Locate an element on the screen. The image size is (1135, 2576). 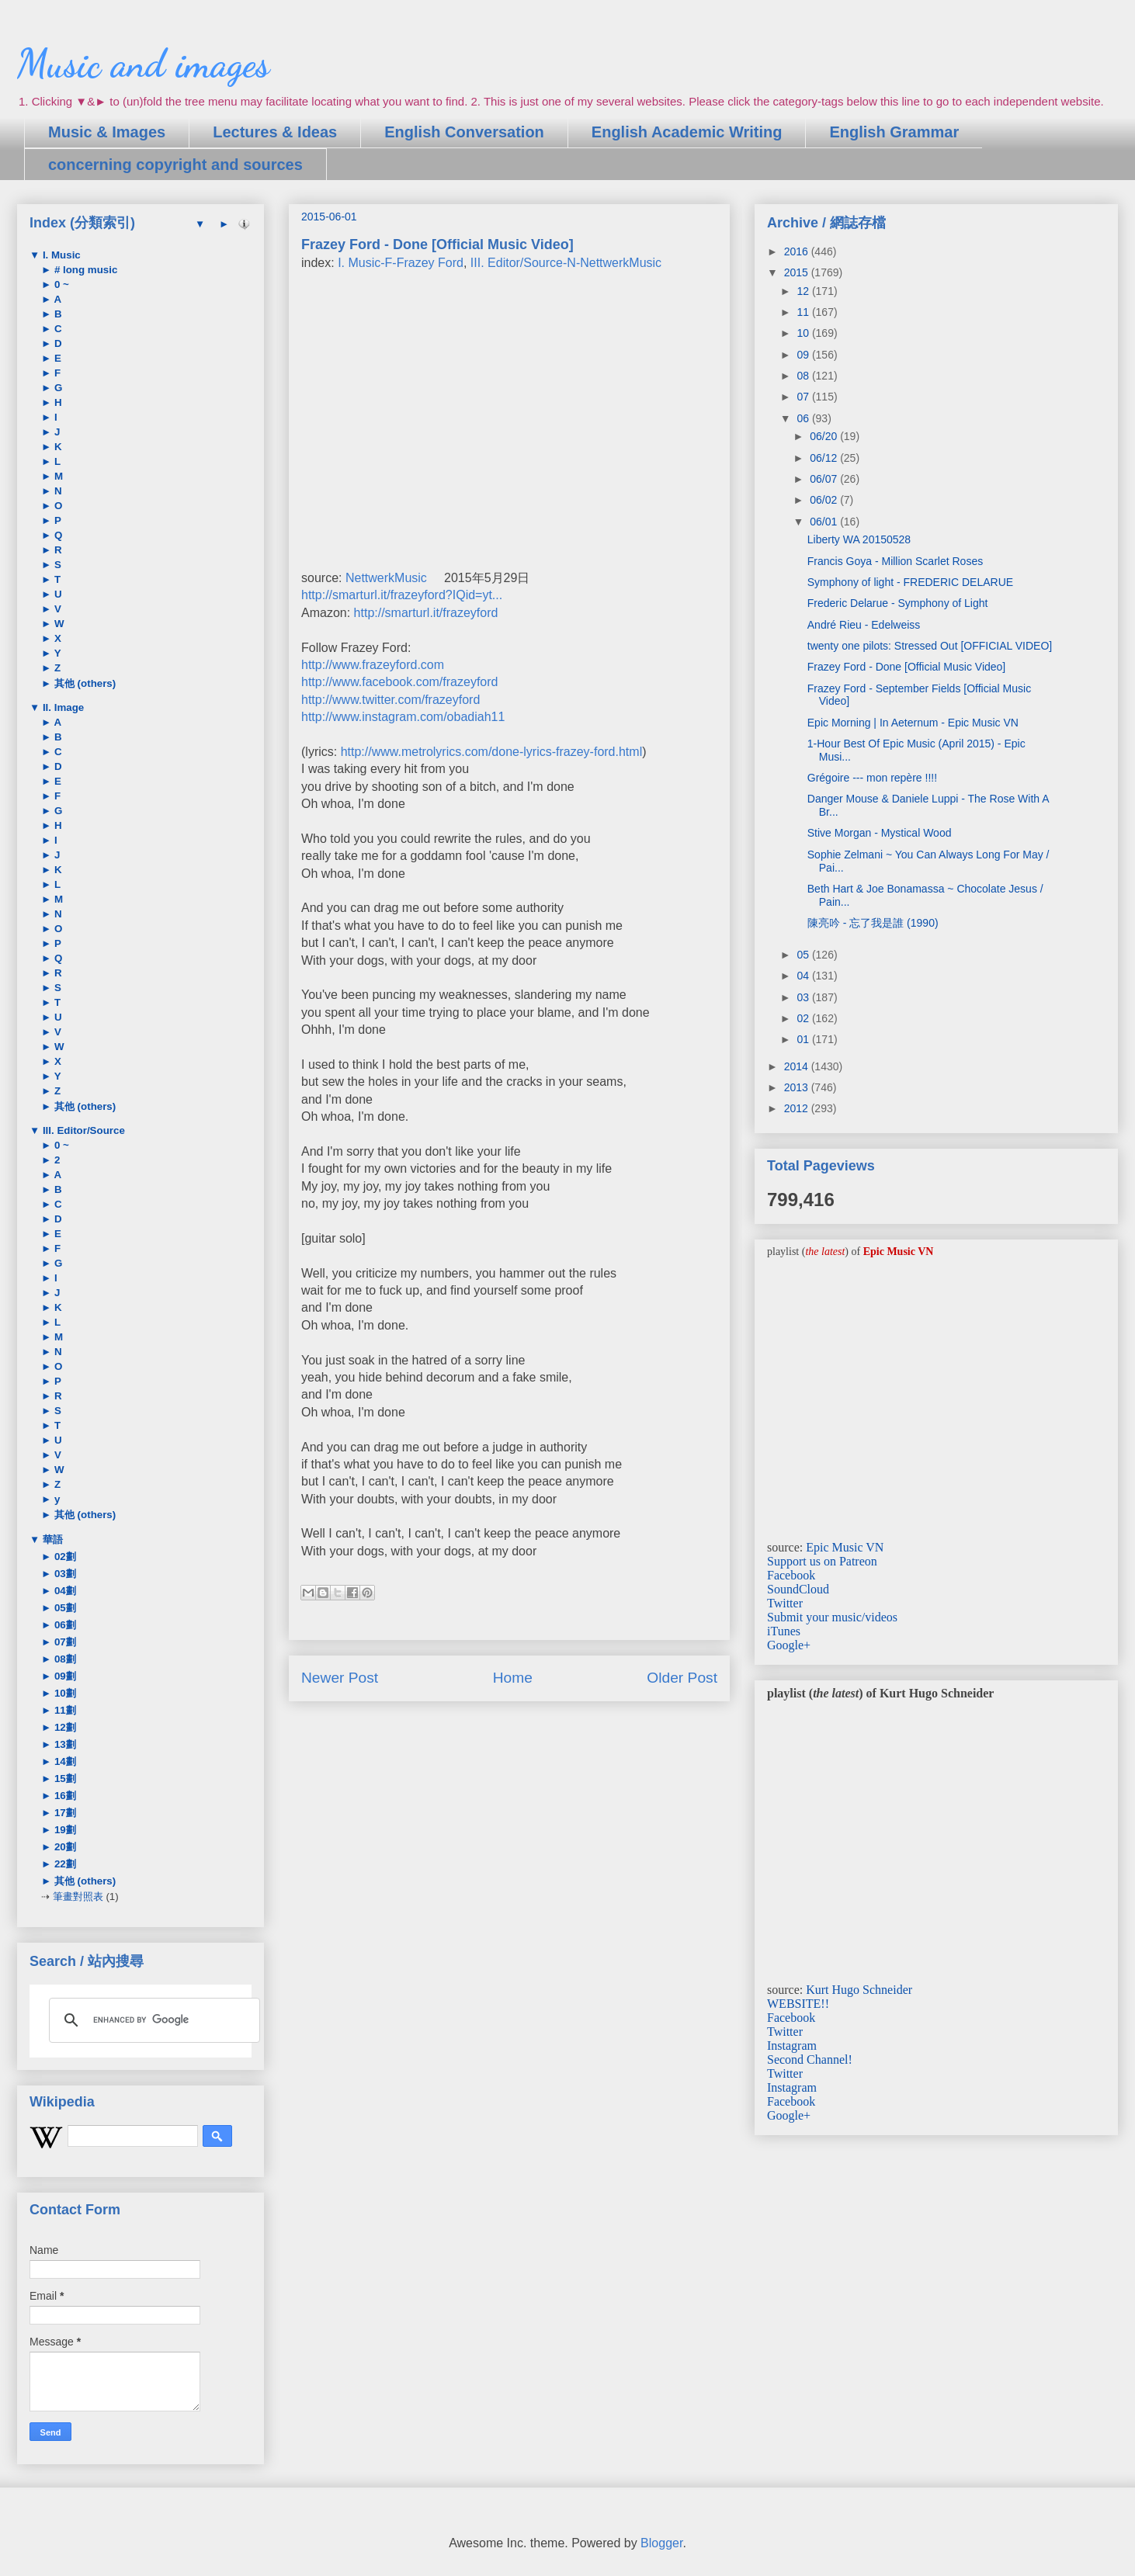
http://www.metrolyrics.com/done-lyrics-frazey-ford.html is located at coordinates (492, 751).